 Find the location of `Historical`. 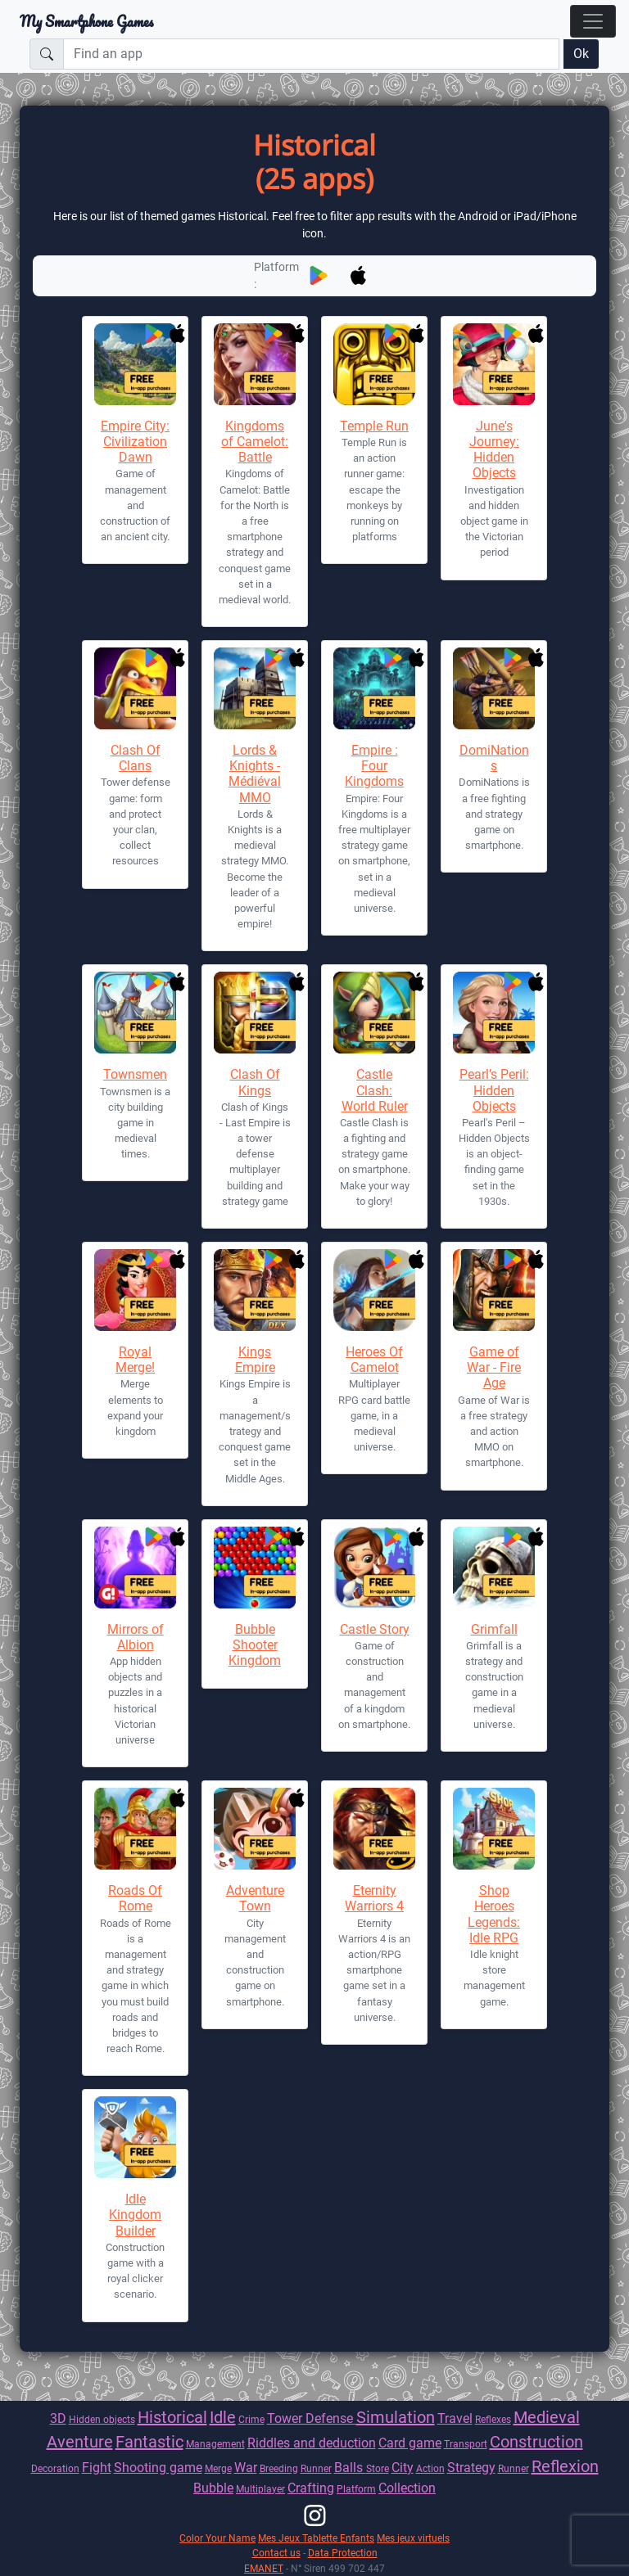

Historical is located at coordinates (172, 2417).